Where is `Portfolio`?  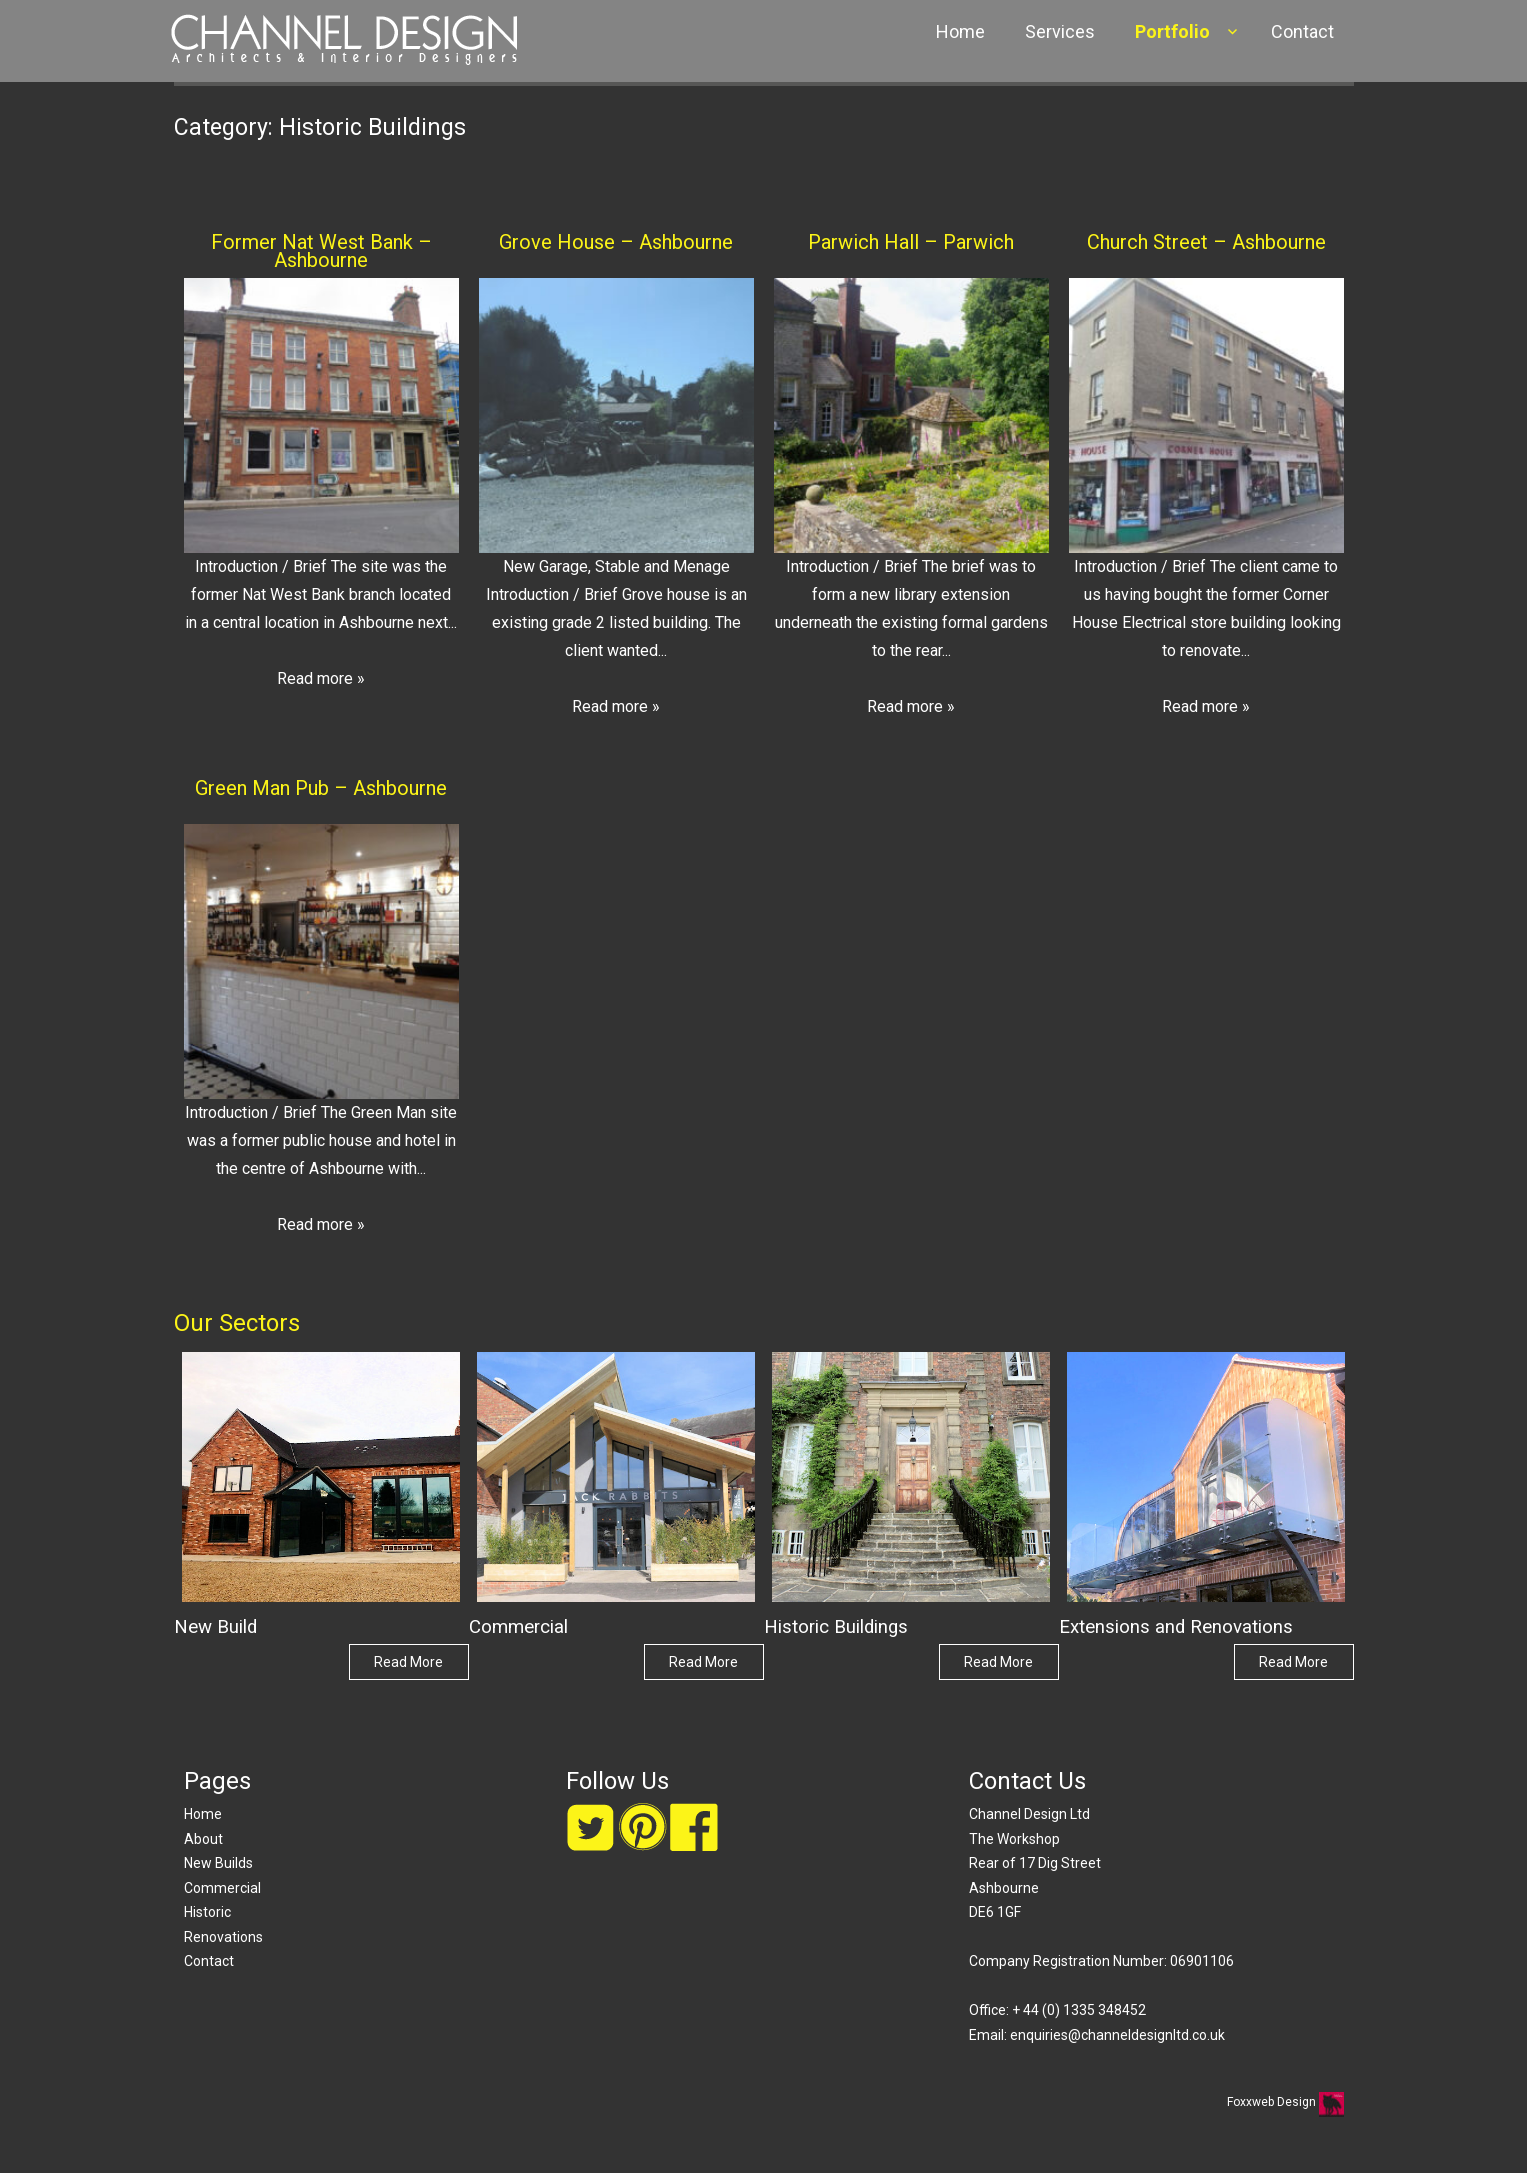
Portfolio is located at coordinates (1172, 31).